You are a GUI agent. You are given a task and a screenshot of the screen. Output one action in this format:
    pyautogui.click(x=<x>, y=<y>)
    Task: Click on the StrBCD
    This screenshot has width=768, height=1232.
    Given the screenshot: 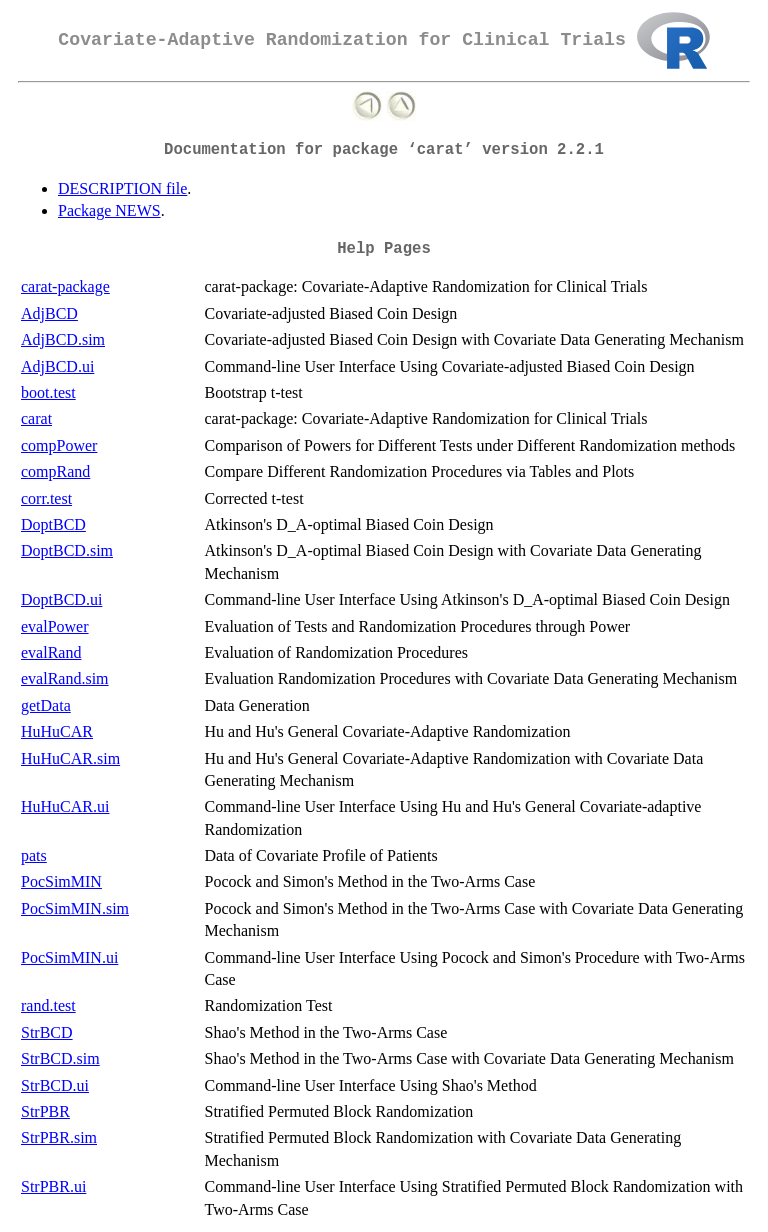 What is the action you would take?
    pyautogui.click(x=47, y=1032)
    